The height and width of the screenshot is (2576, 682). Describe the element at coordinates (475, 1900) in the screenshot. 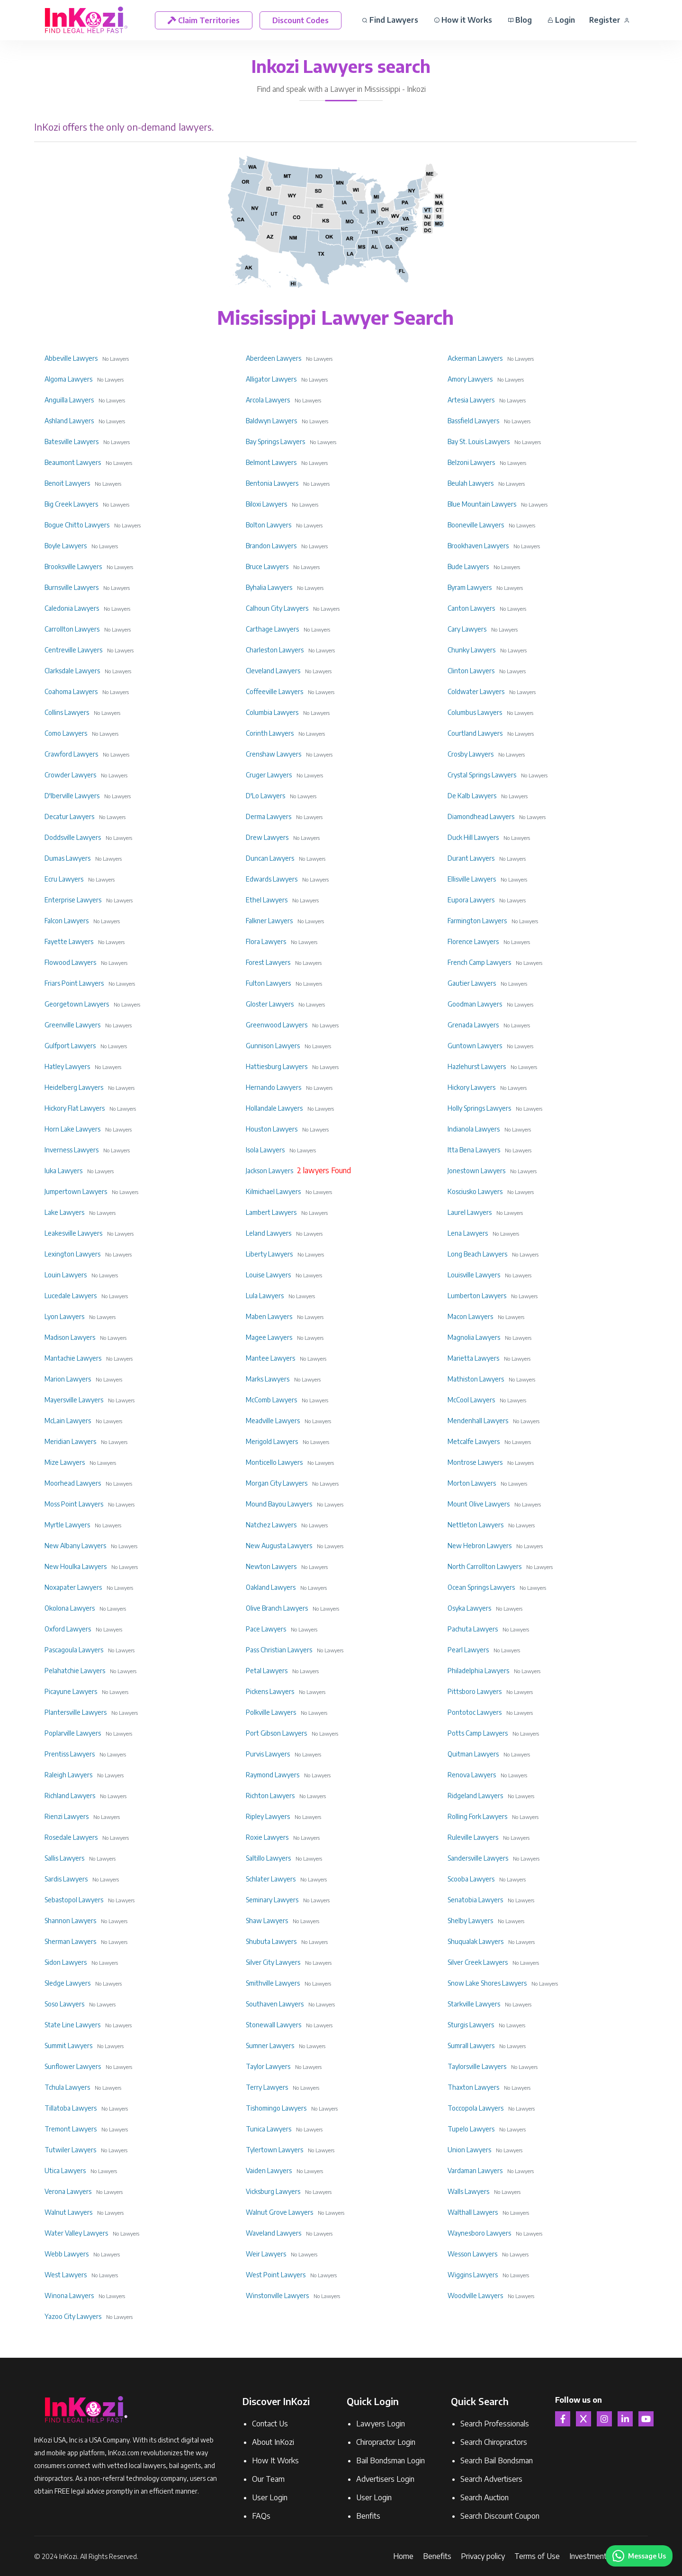

I see `Senatobia Lawyers` at that location.